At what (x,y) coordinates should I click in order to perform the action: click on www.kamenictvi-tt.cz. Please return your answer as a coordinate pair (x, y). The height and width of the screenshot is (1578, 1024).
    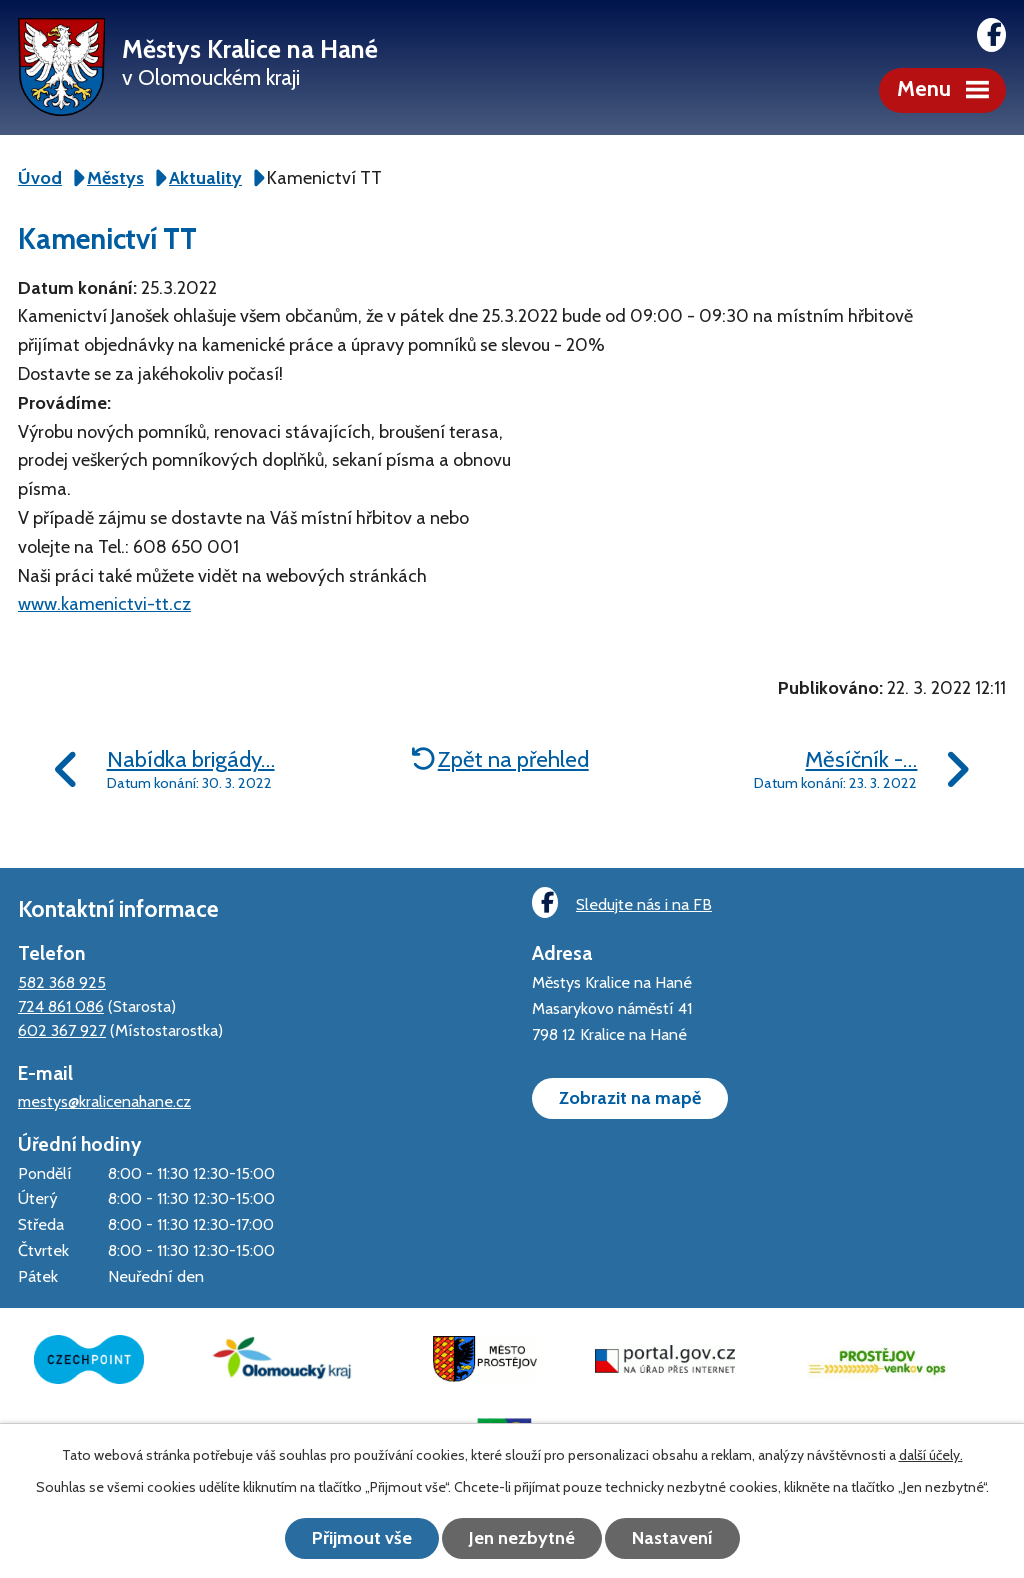
    Looking at the image, I should click on (104, 604).